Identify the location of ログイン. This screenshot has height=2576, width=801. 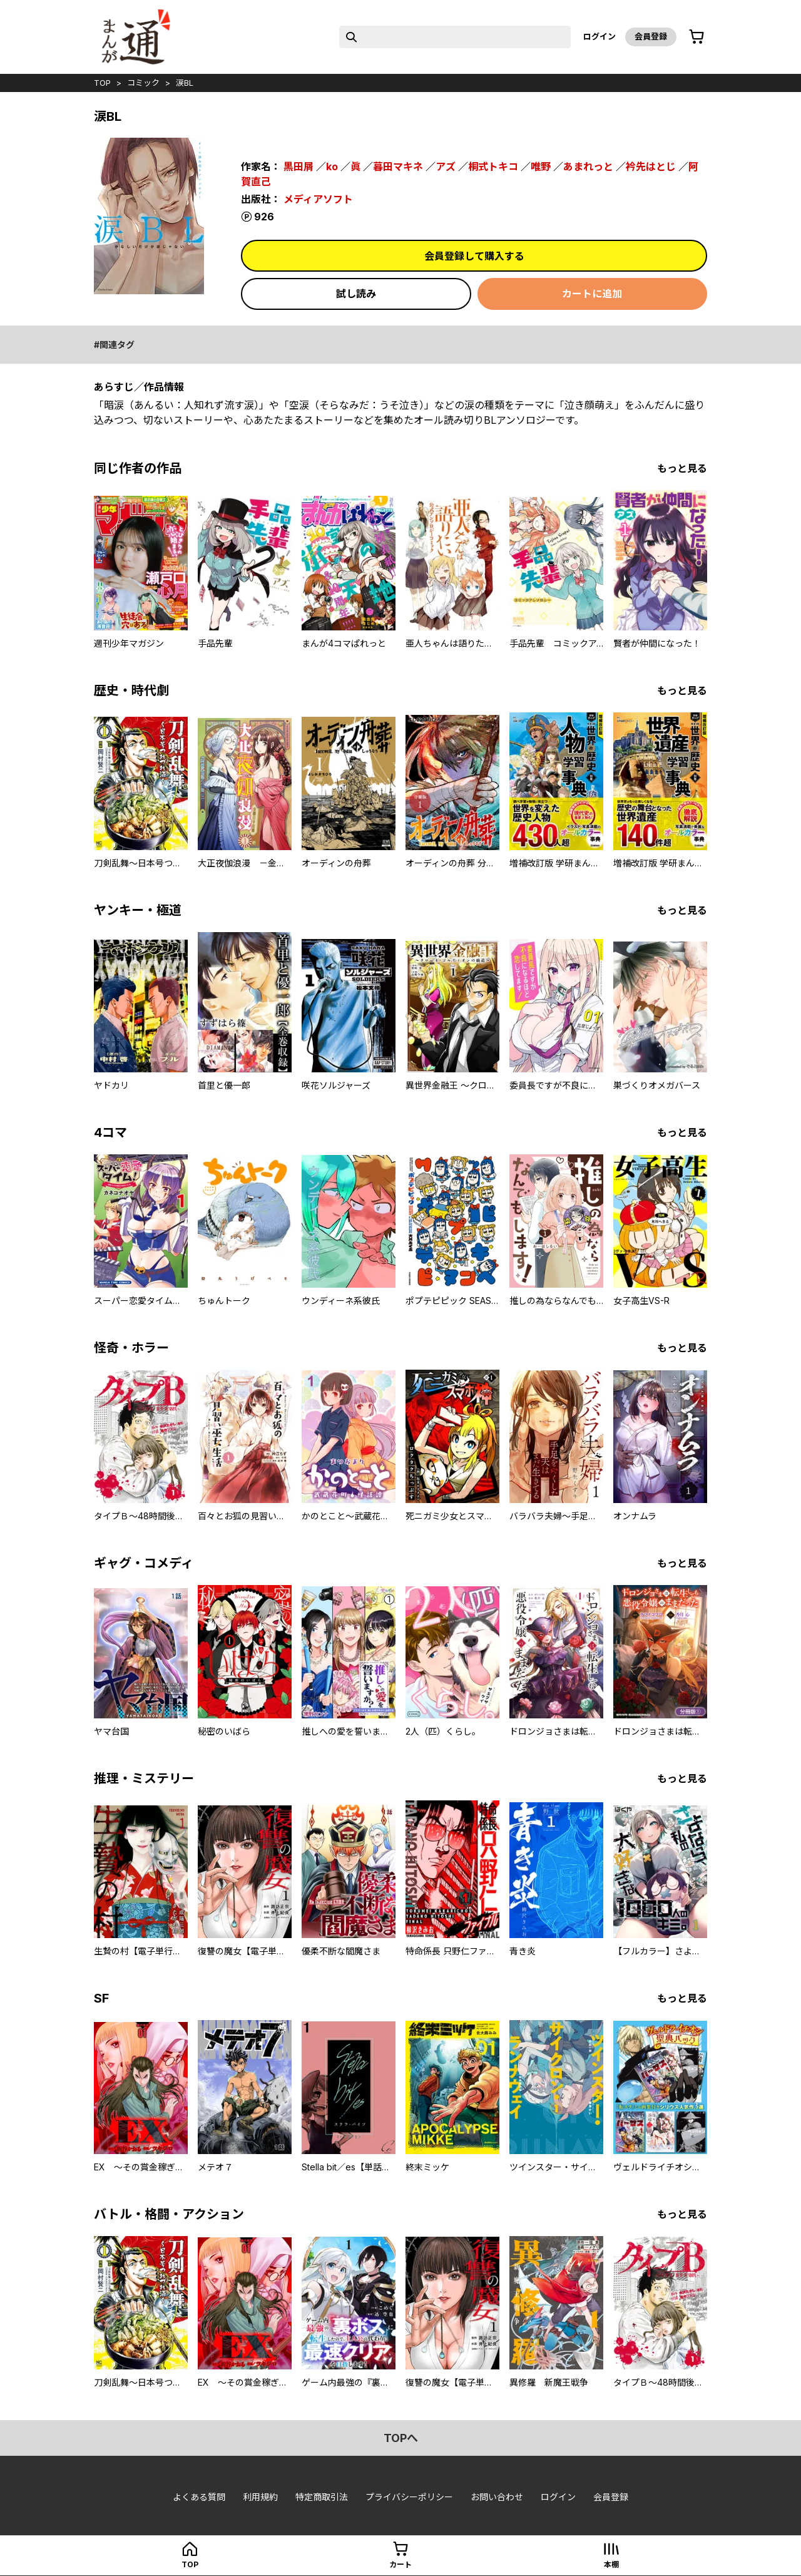
(599, 36).